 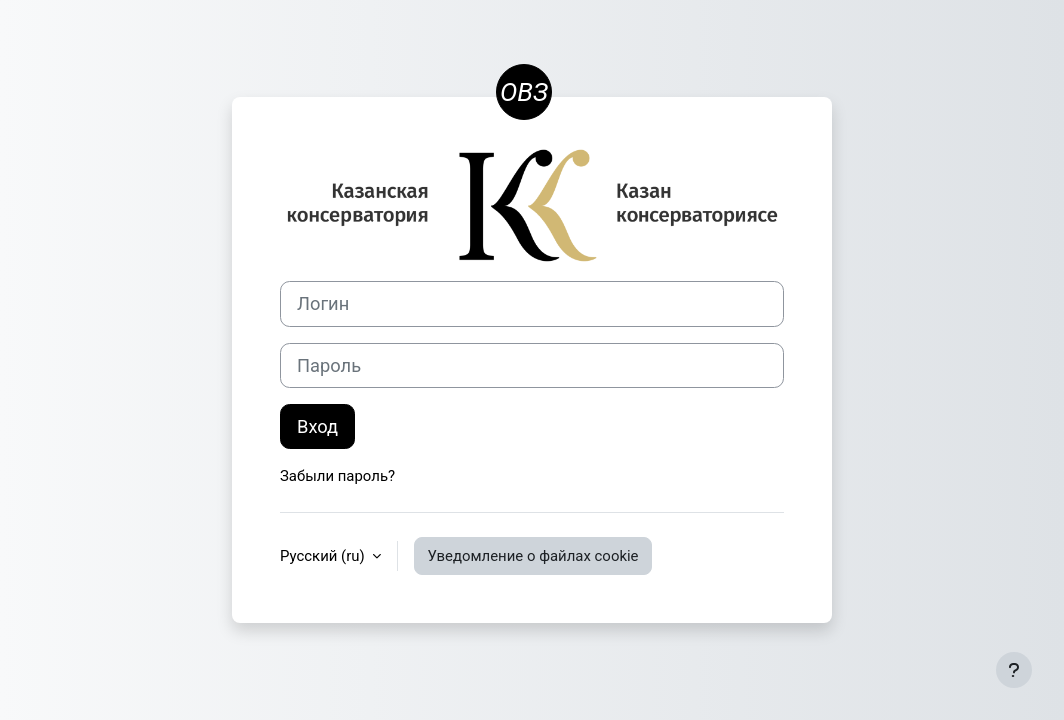 What do you see at coordinates (317, 426) in the screenshot?
I see `Вход` at bounding box center [317, 426].